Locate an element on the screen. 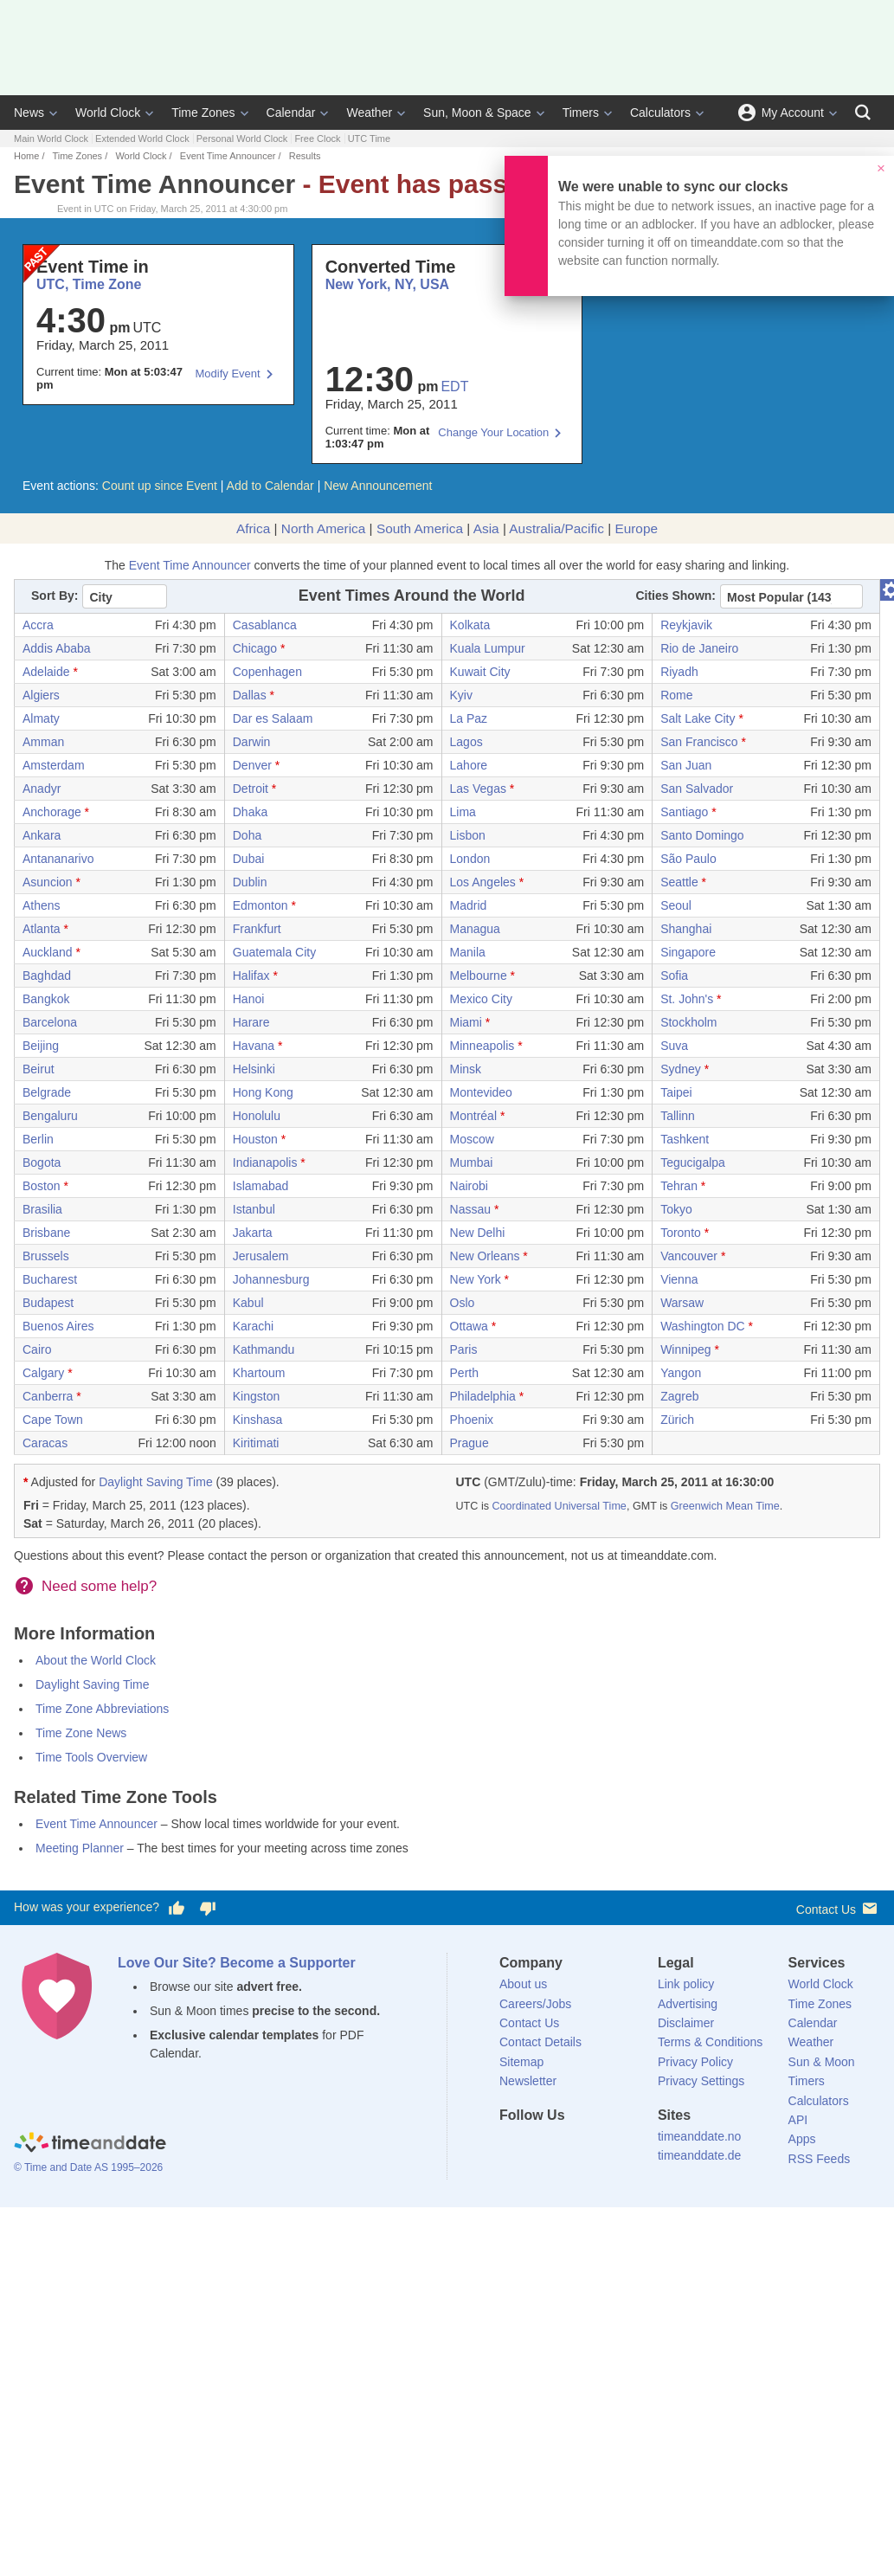  Hanoi is located at coordinates (249, 999).